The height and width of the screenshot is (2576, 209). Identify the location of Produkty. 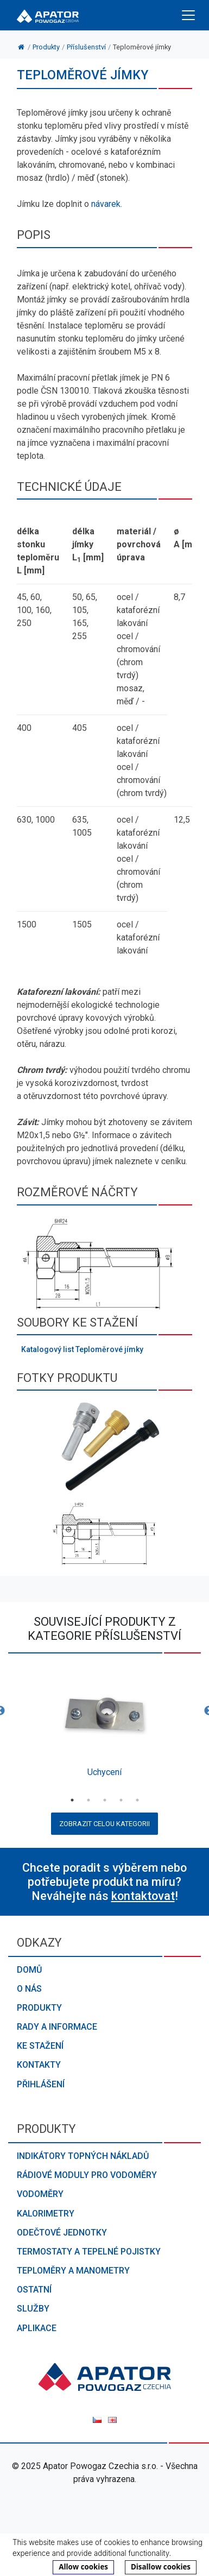
(39, 2008).